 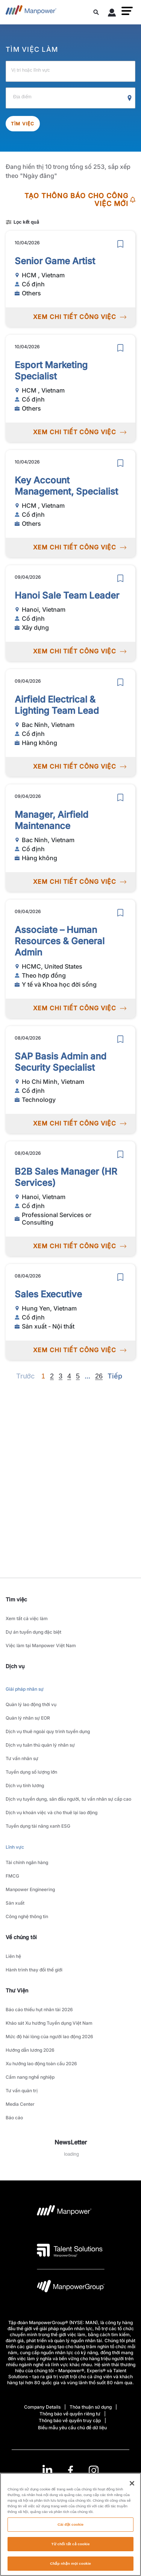 What do you see at coordinates (25, 1689) in the screenshot?
I see `Giải pháp nhân sự [link to main-nav sub-menu-item]` at bounding box center [25, 1689].